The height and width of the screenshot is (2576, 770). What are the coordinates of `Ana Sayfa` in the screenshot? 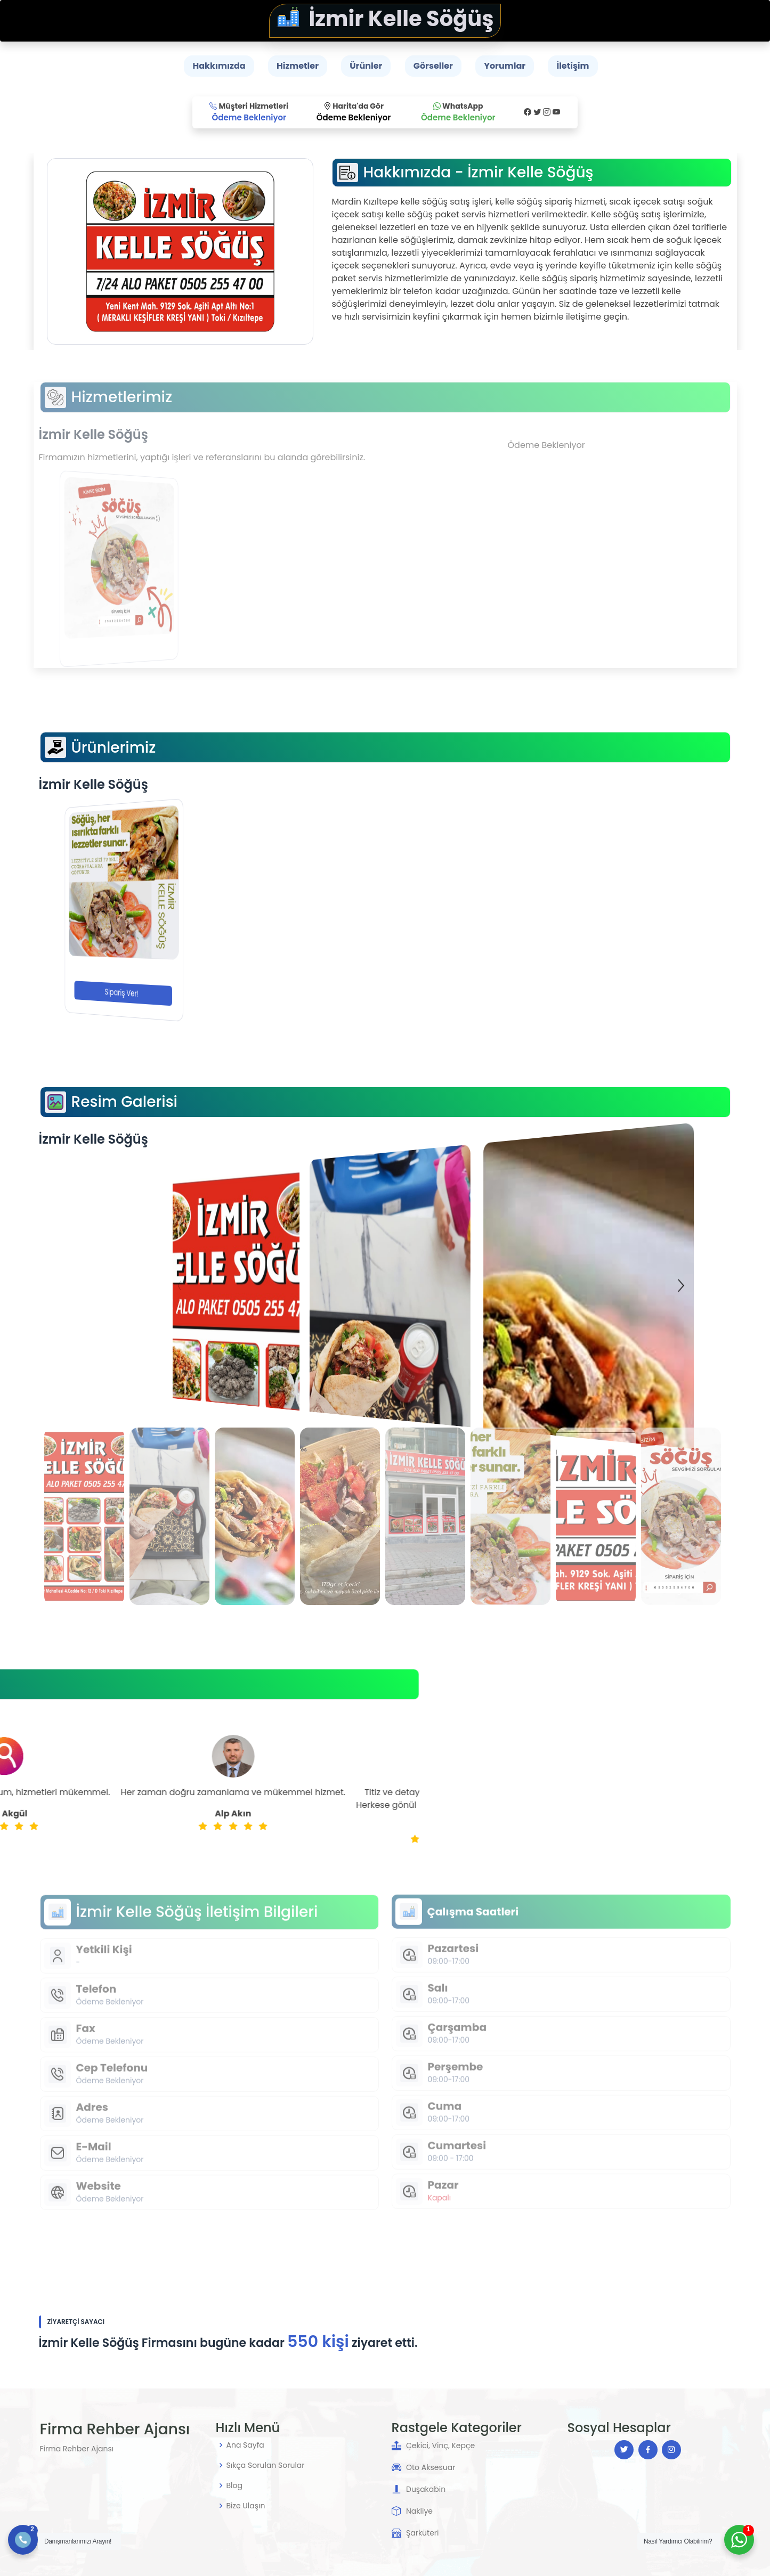 It's located at (245, 2445).